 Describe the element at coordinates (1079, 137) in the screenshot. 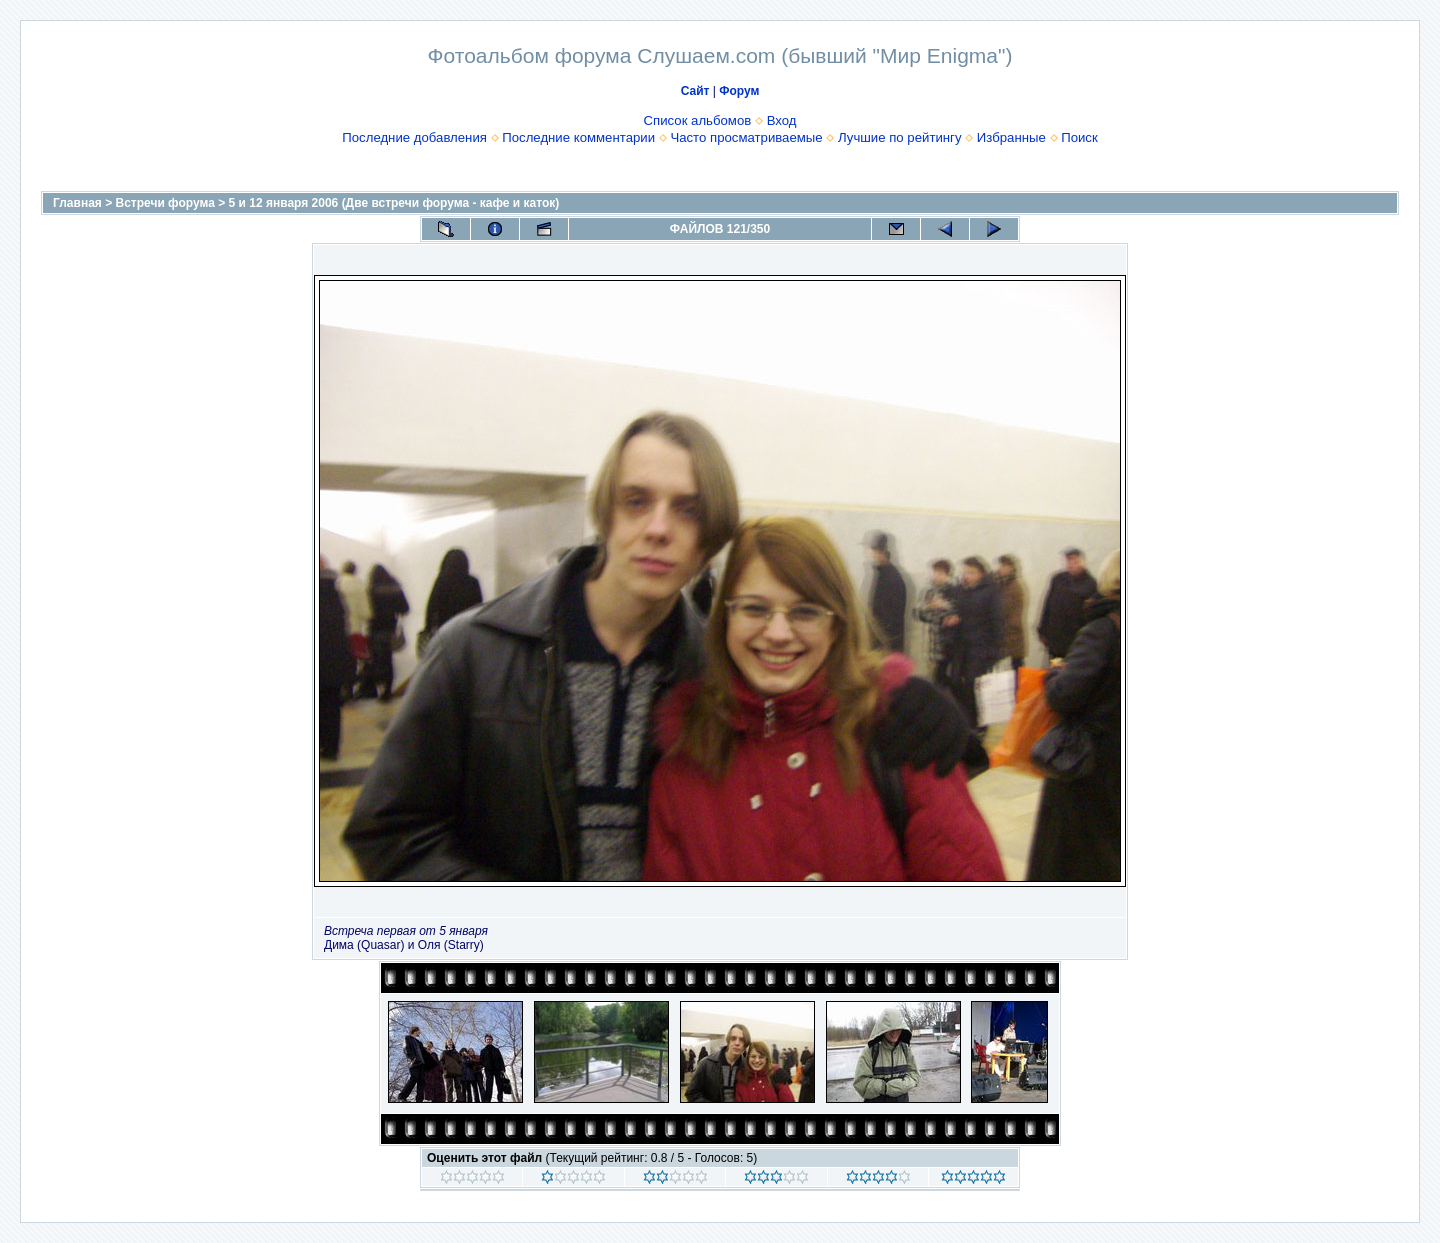

I see `Поиск` at that location.